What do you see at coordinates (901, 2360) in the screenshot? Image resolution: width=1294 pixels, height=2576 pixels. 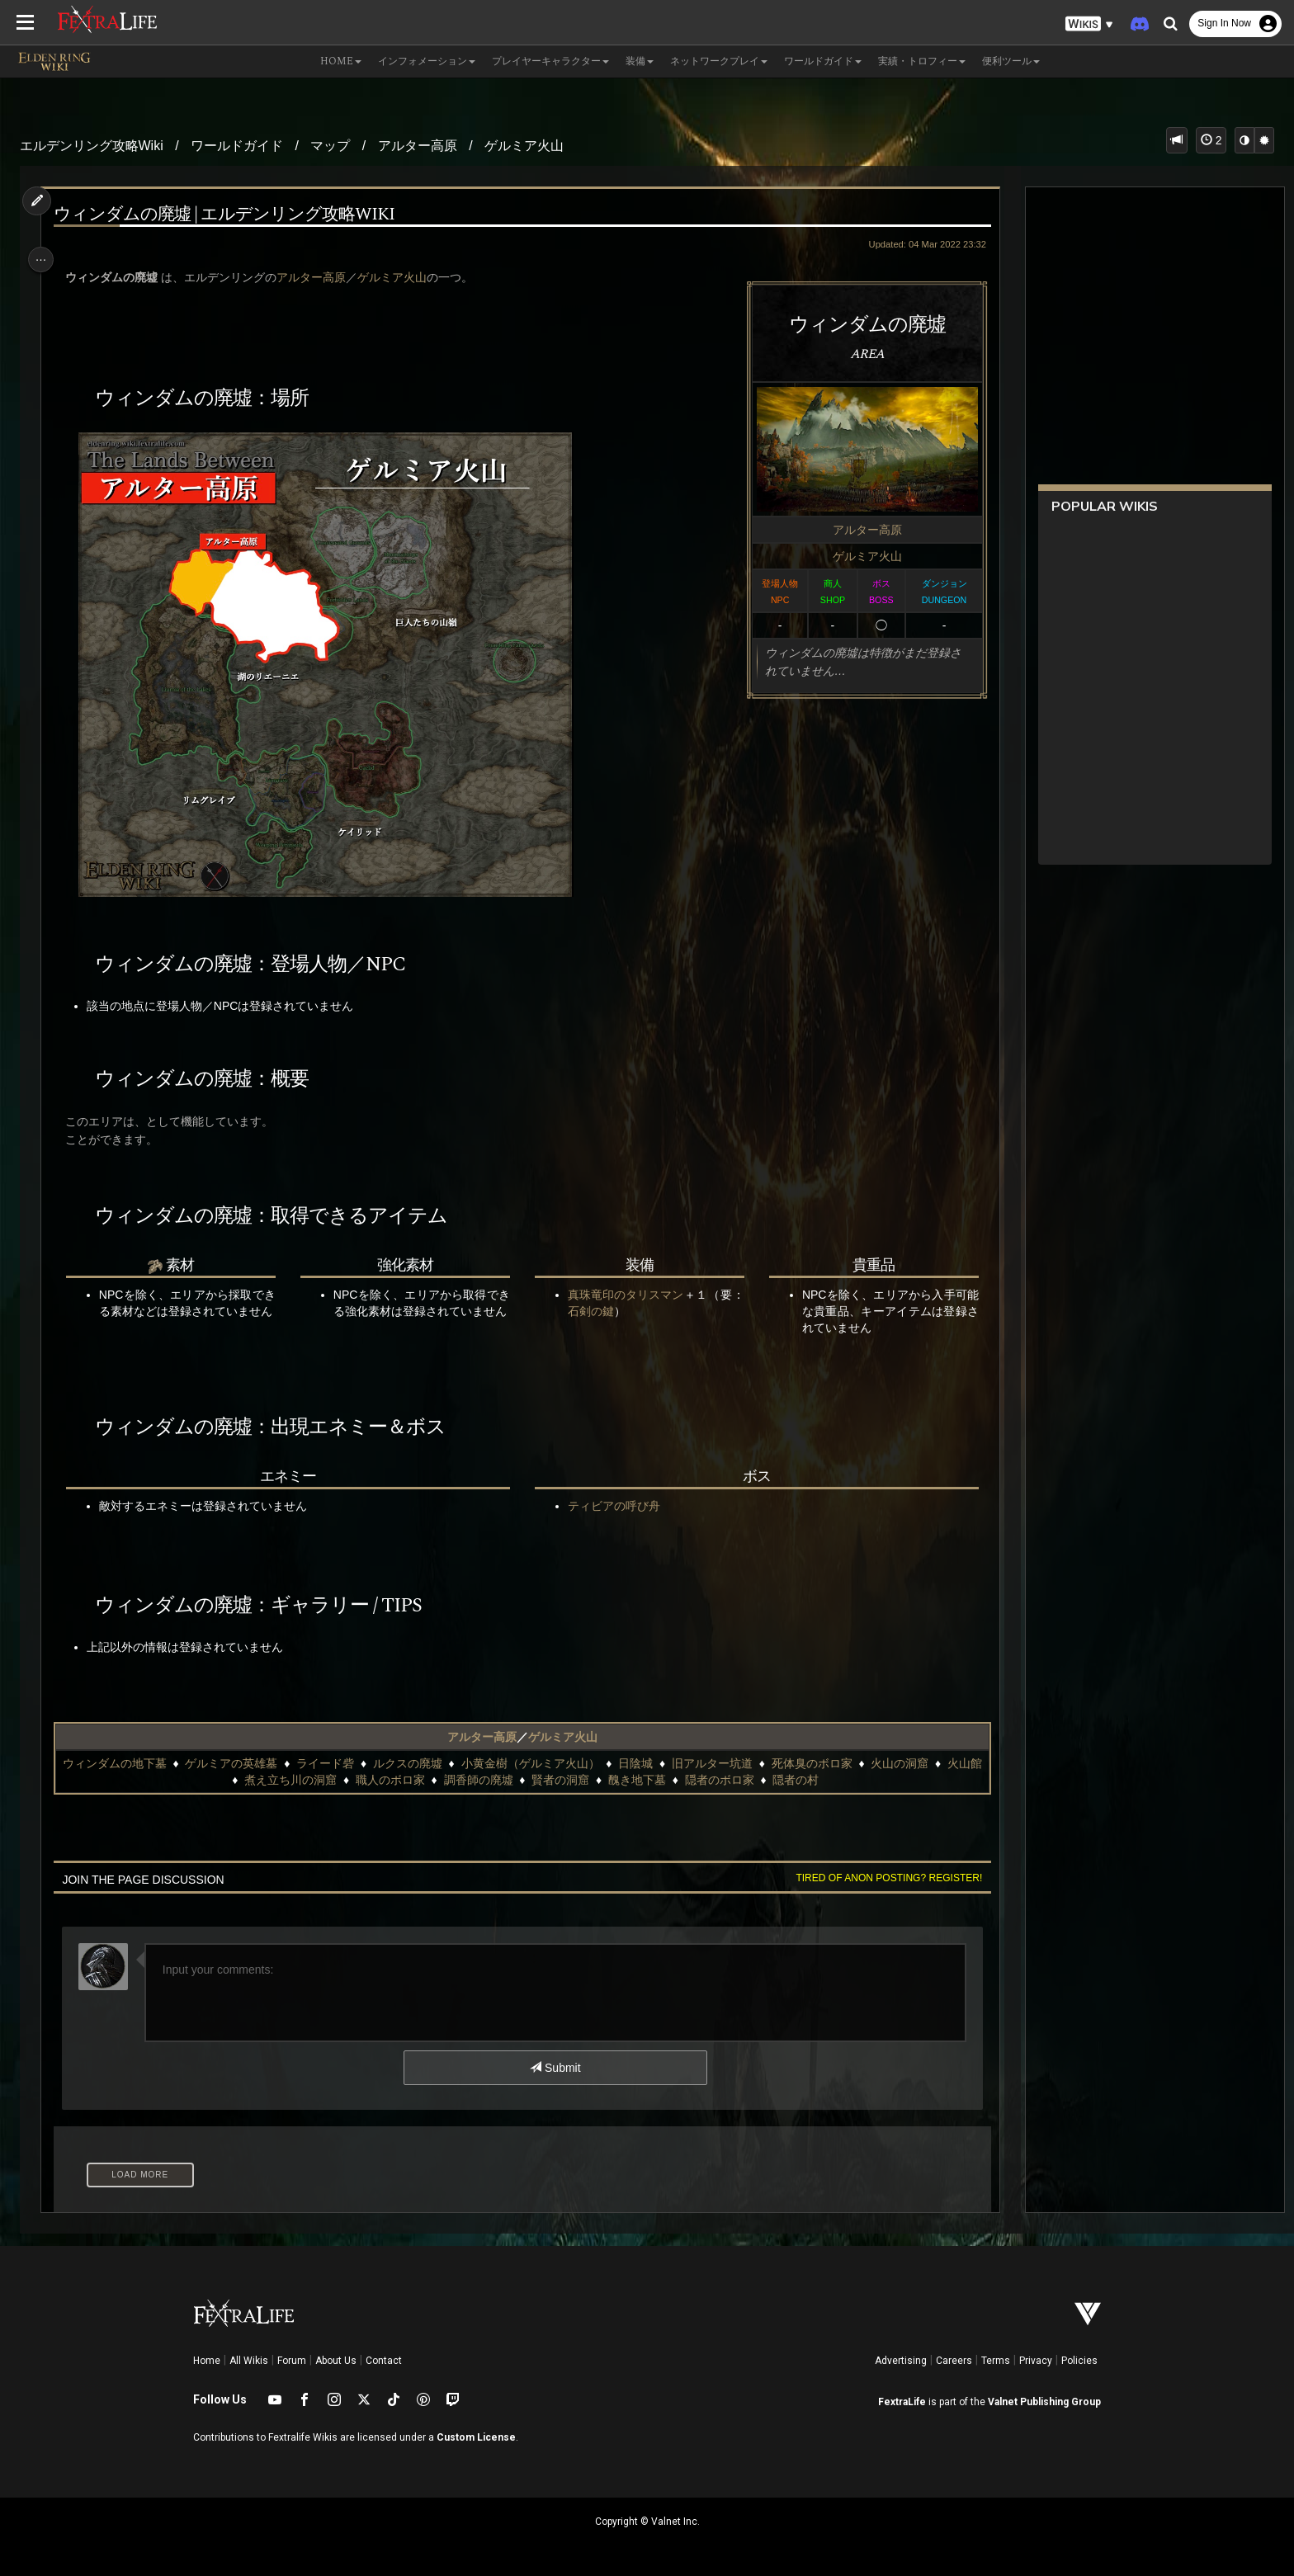 I see `Advertising` at bounding box center [901, 2360].